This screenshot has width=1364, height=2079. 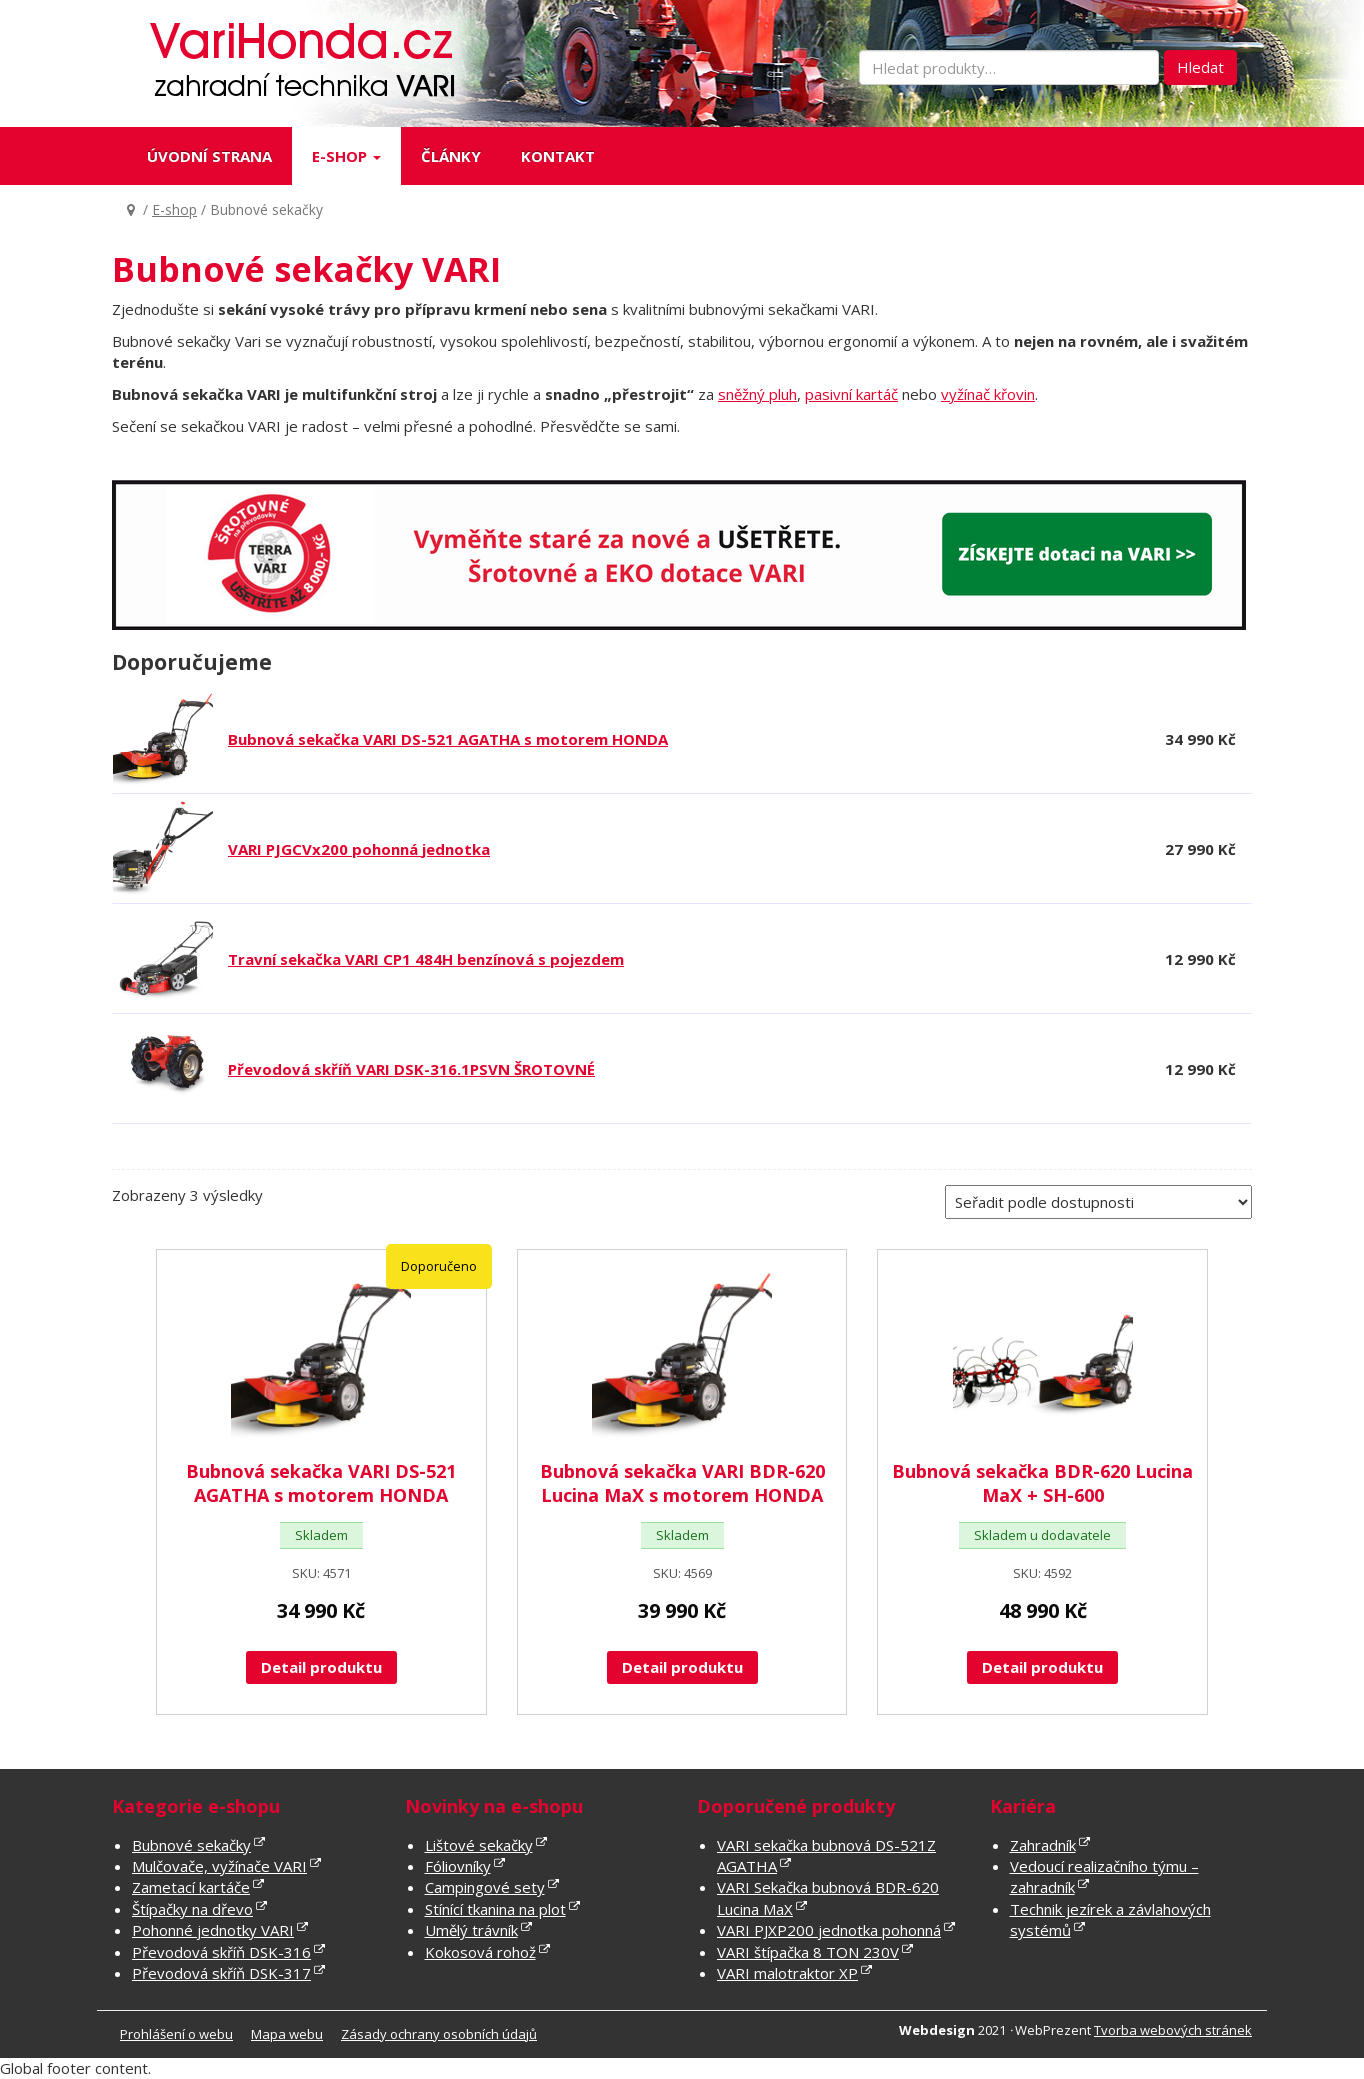 What do you see at coordinates (321, 1667) in the screenshot?
I see `Detail produktu` at bounding box center [321, 1667].